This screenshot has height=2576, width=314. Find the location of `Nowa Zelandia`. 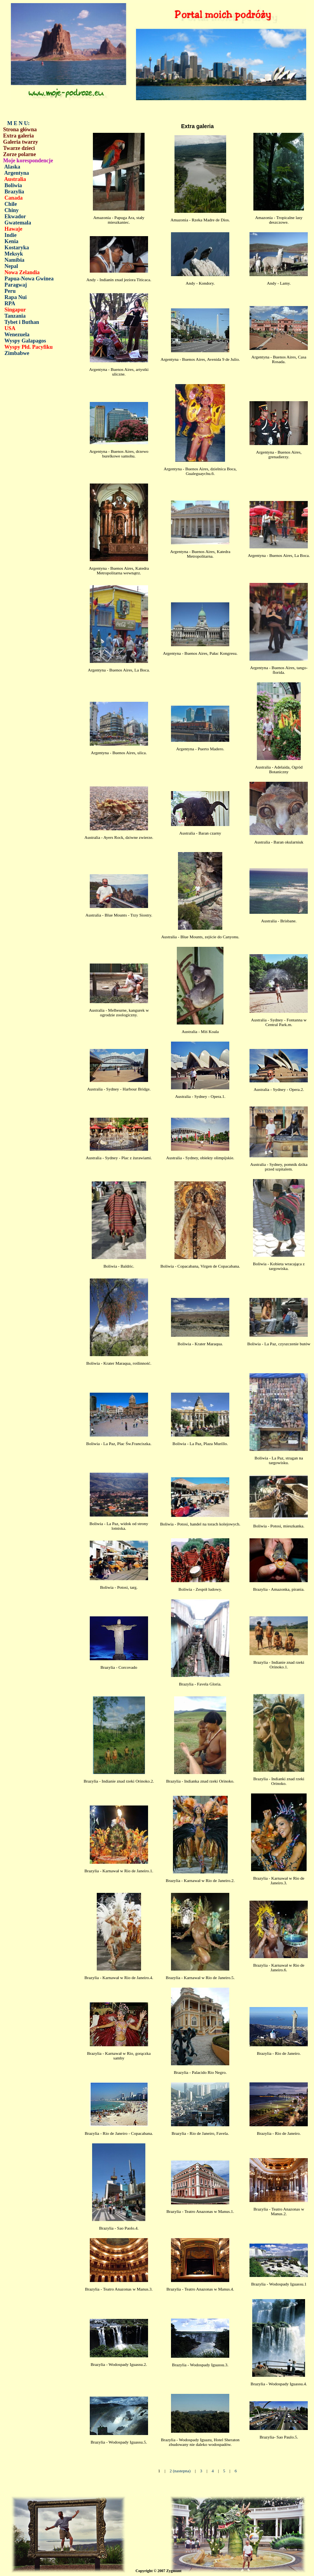

Nowa Zelandia is located at coordinates (22, 272).